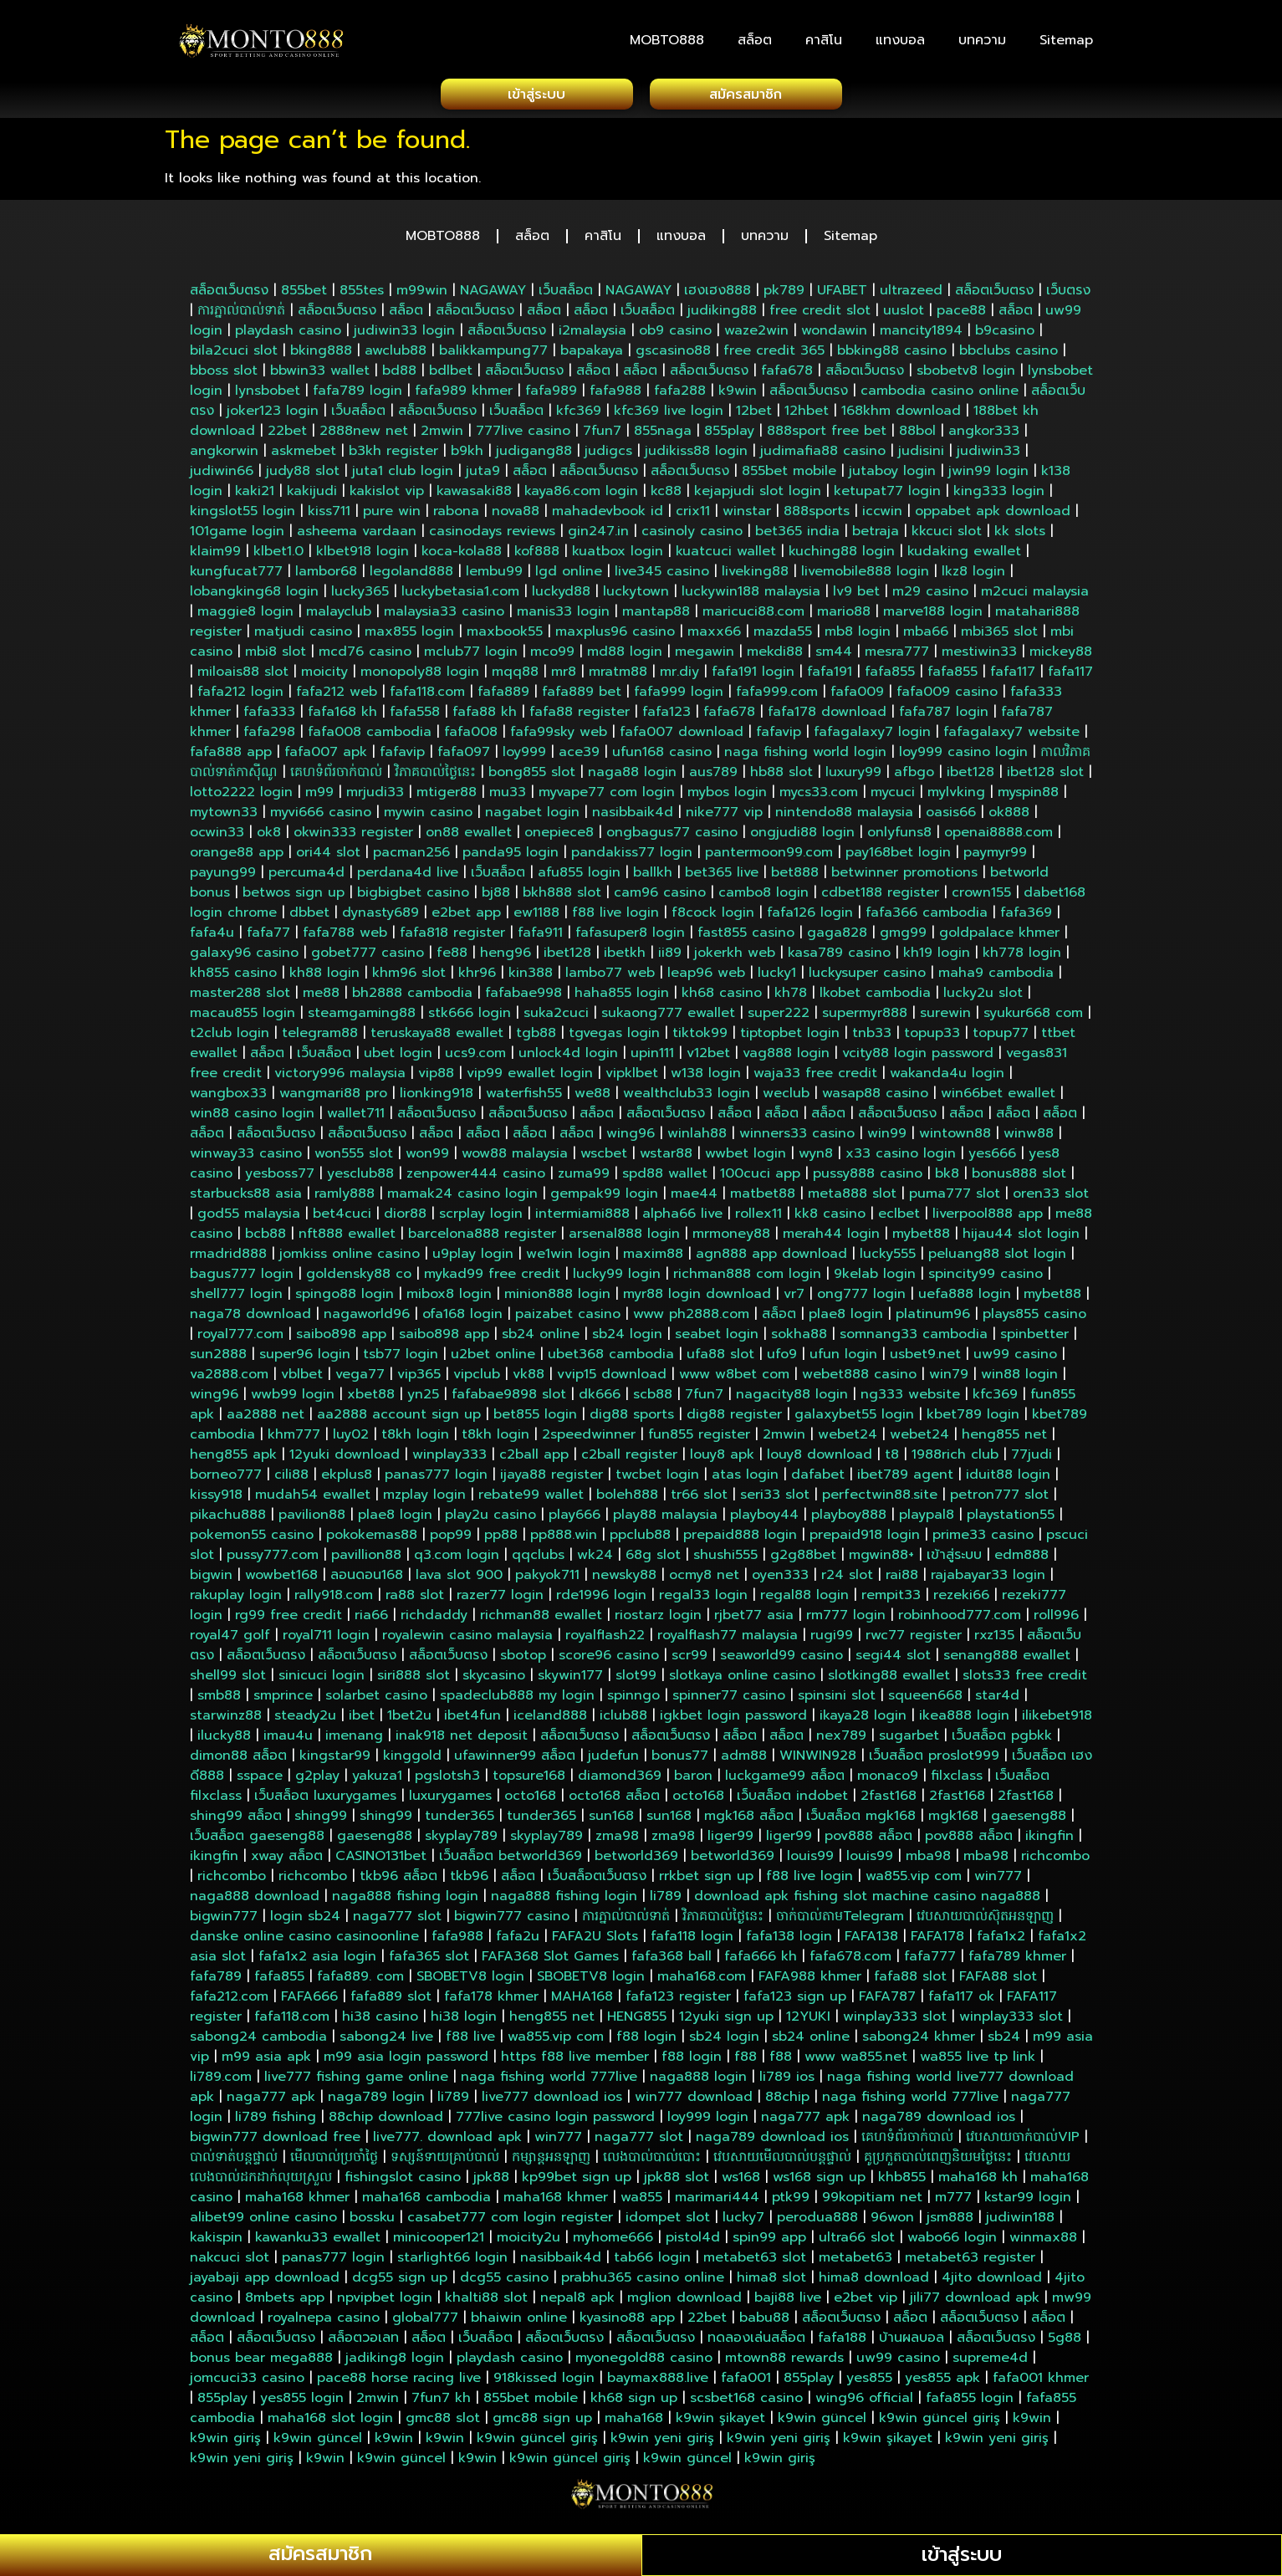 The image size is (1282, 2576). I want to click on richcombo, so click(1055, 1861).